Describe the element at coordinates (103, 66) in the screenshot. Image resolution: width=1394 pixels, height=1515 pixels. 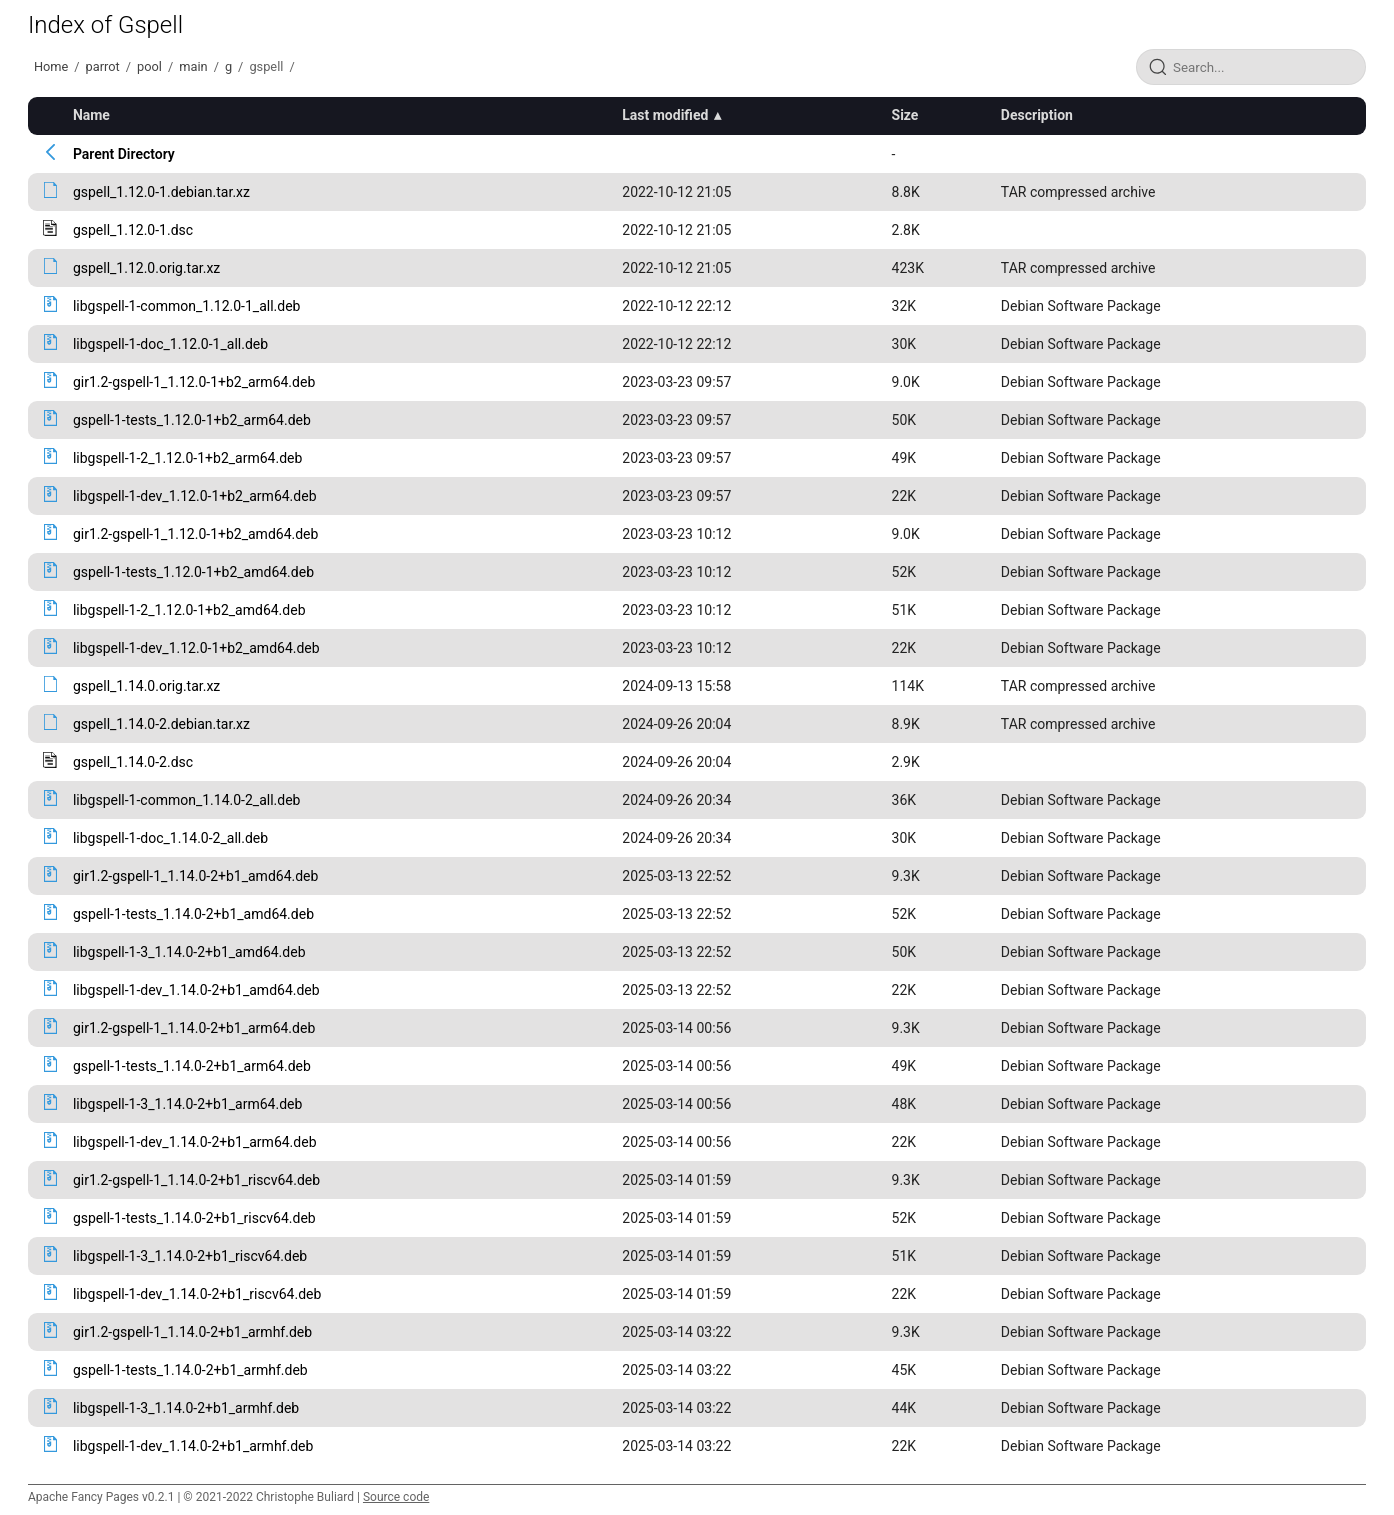
I see `parrot` at that location.